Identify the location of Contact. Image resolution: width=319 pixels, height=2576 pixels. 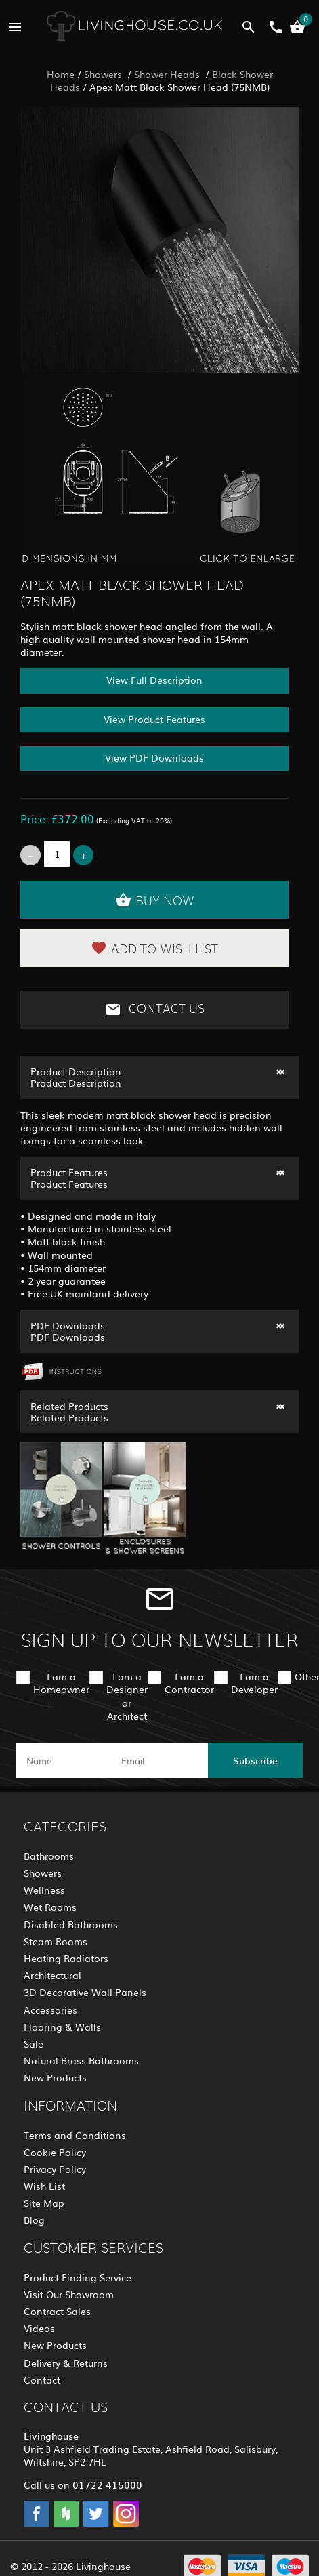
(42, 2379).